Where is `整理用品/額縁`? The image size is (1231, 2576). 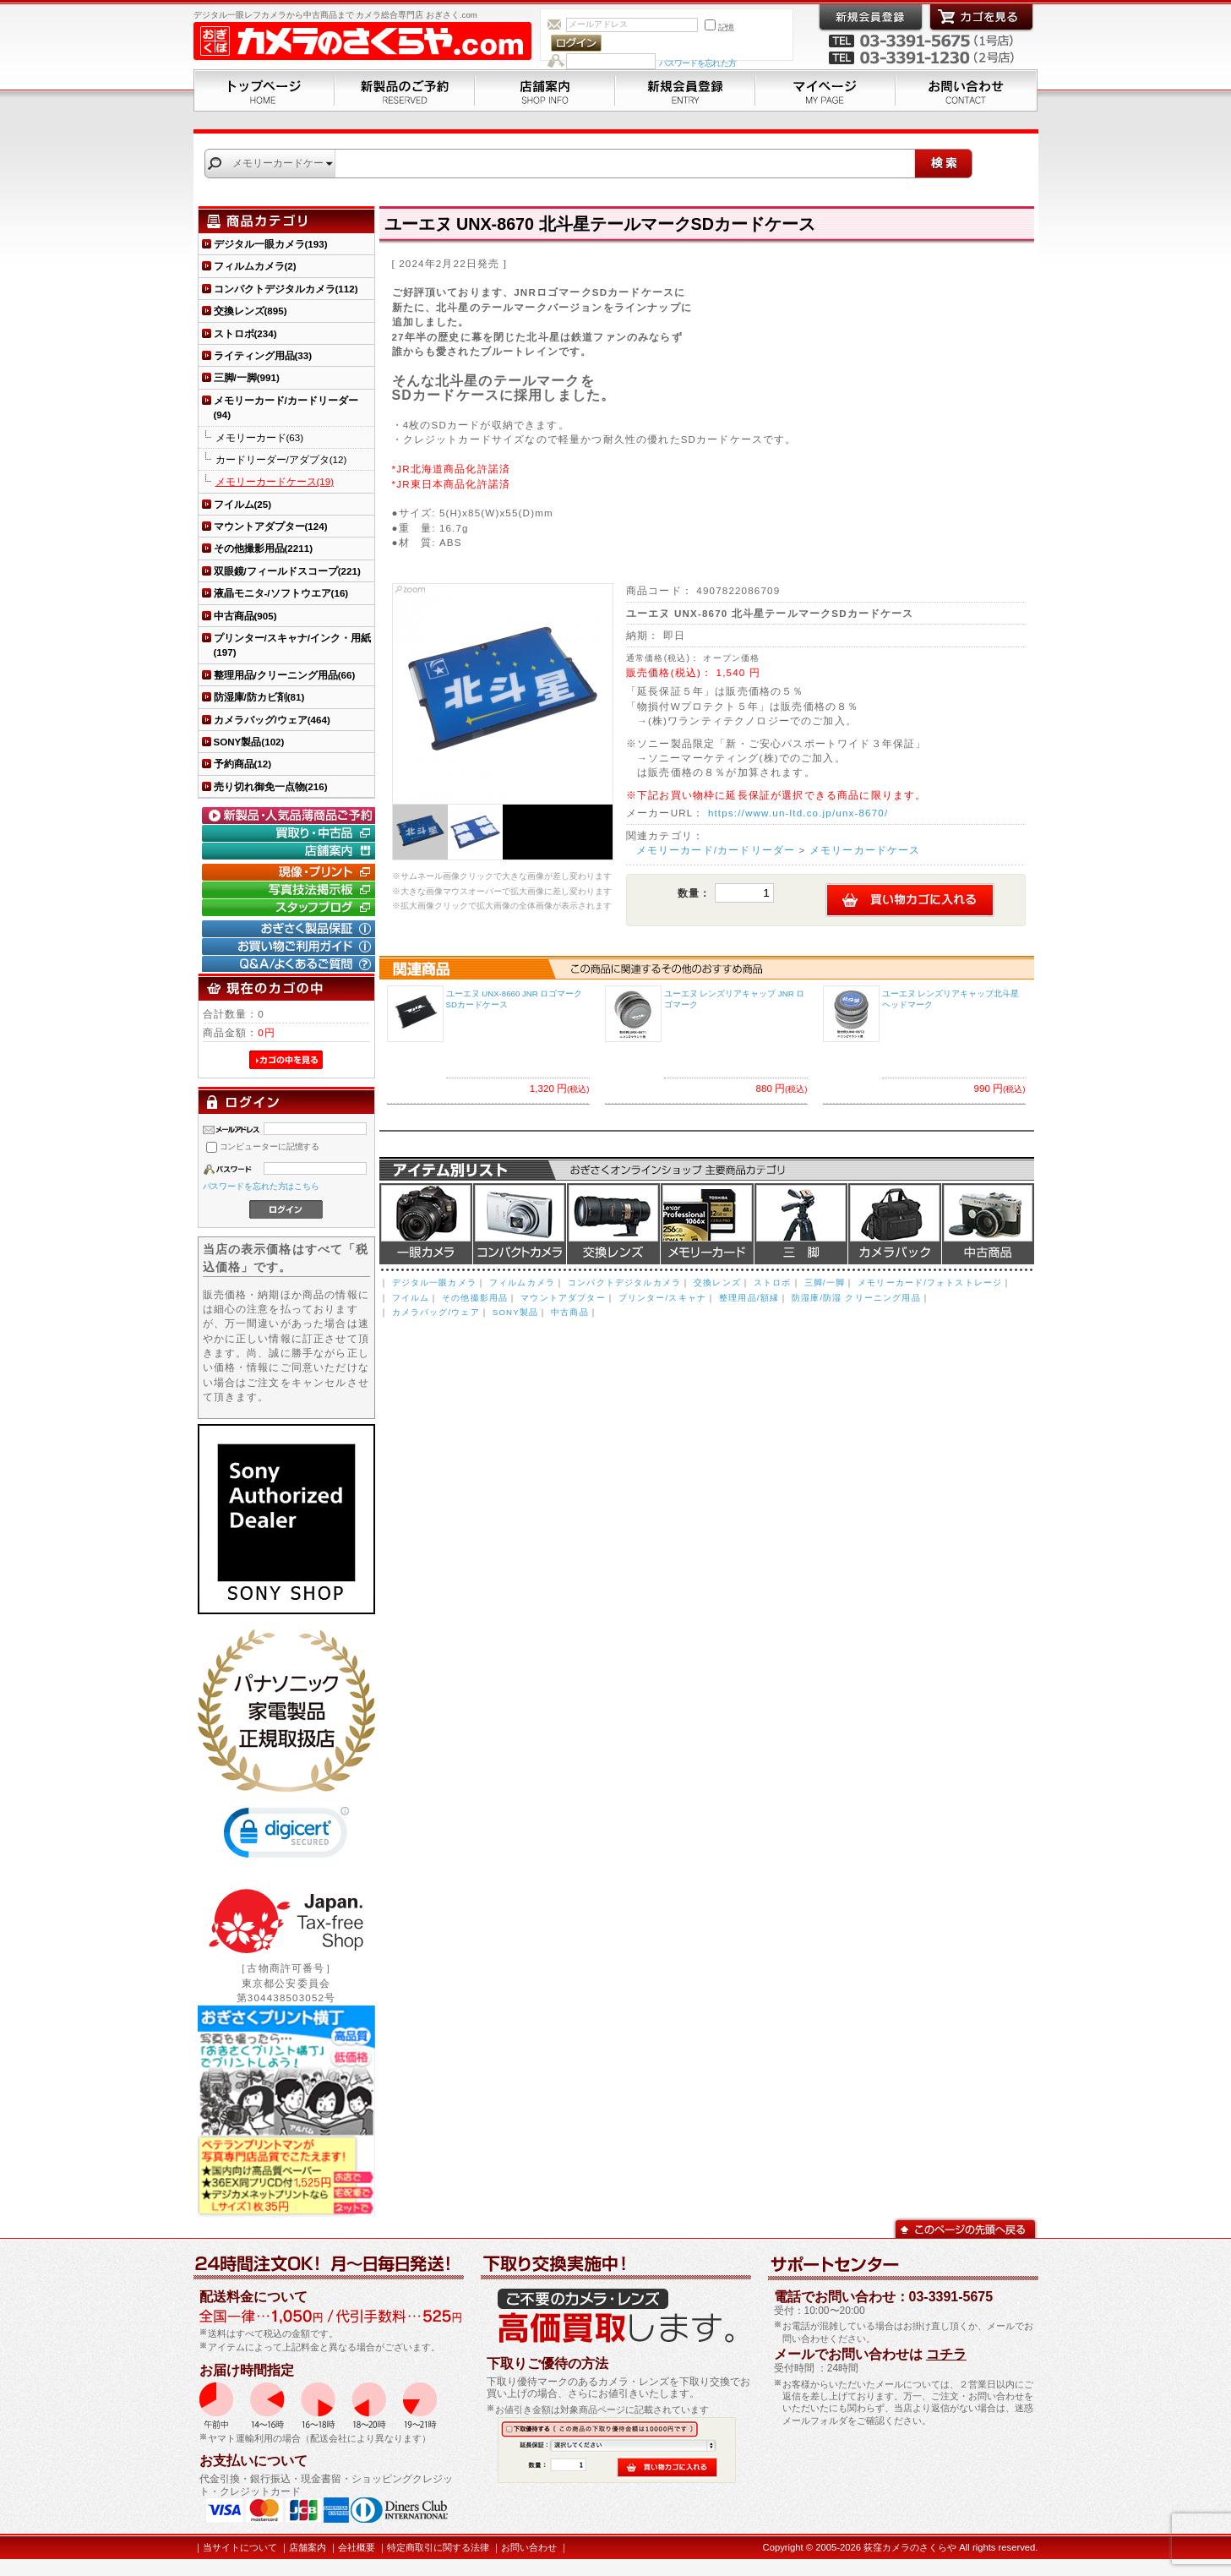 整理用品/額縁 is located at coordinates (749, 1297).